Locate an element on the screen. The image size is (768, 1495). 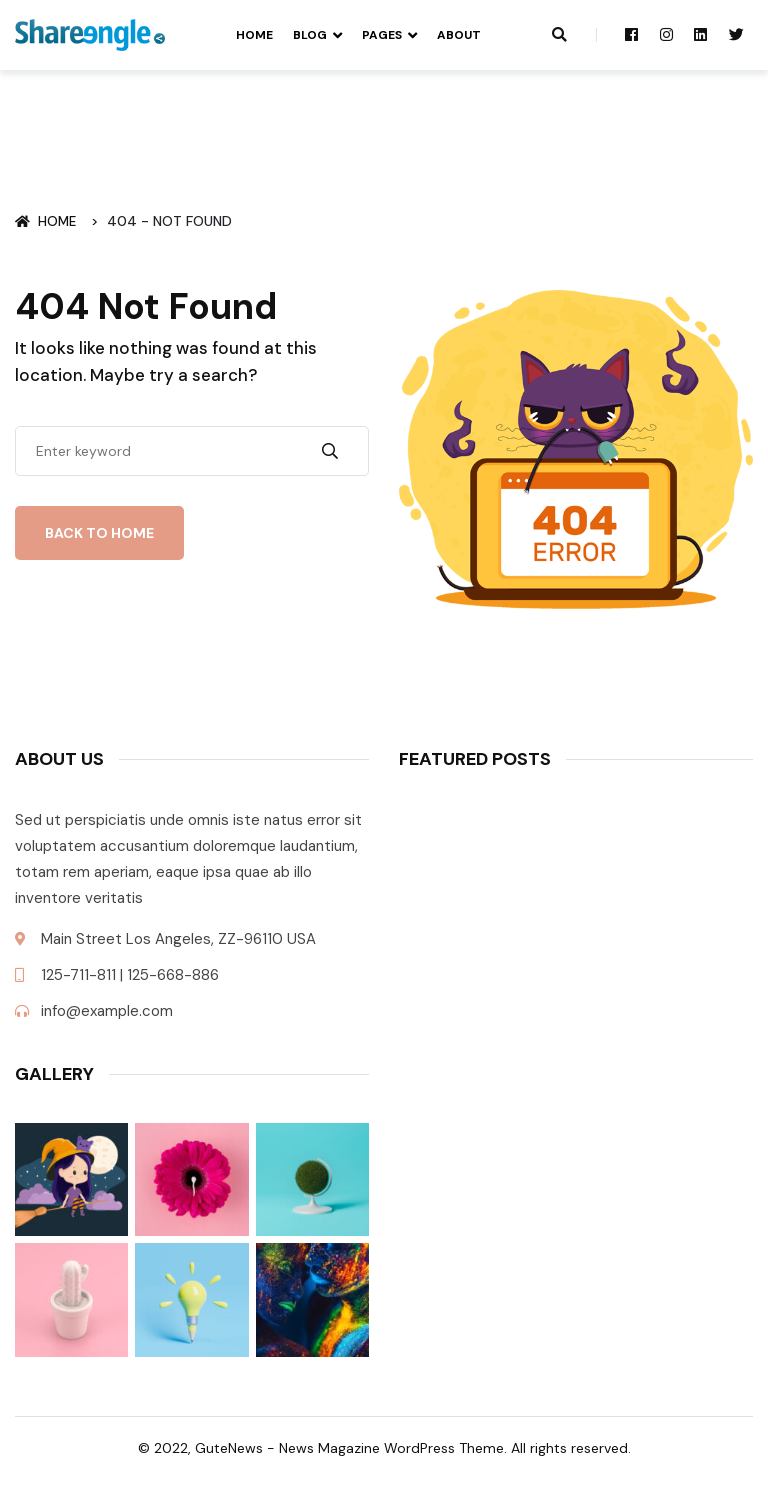
Home is located at coordinates (254, 35).